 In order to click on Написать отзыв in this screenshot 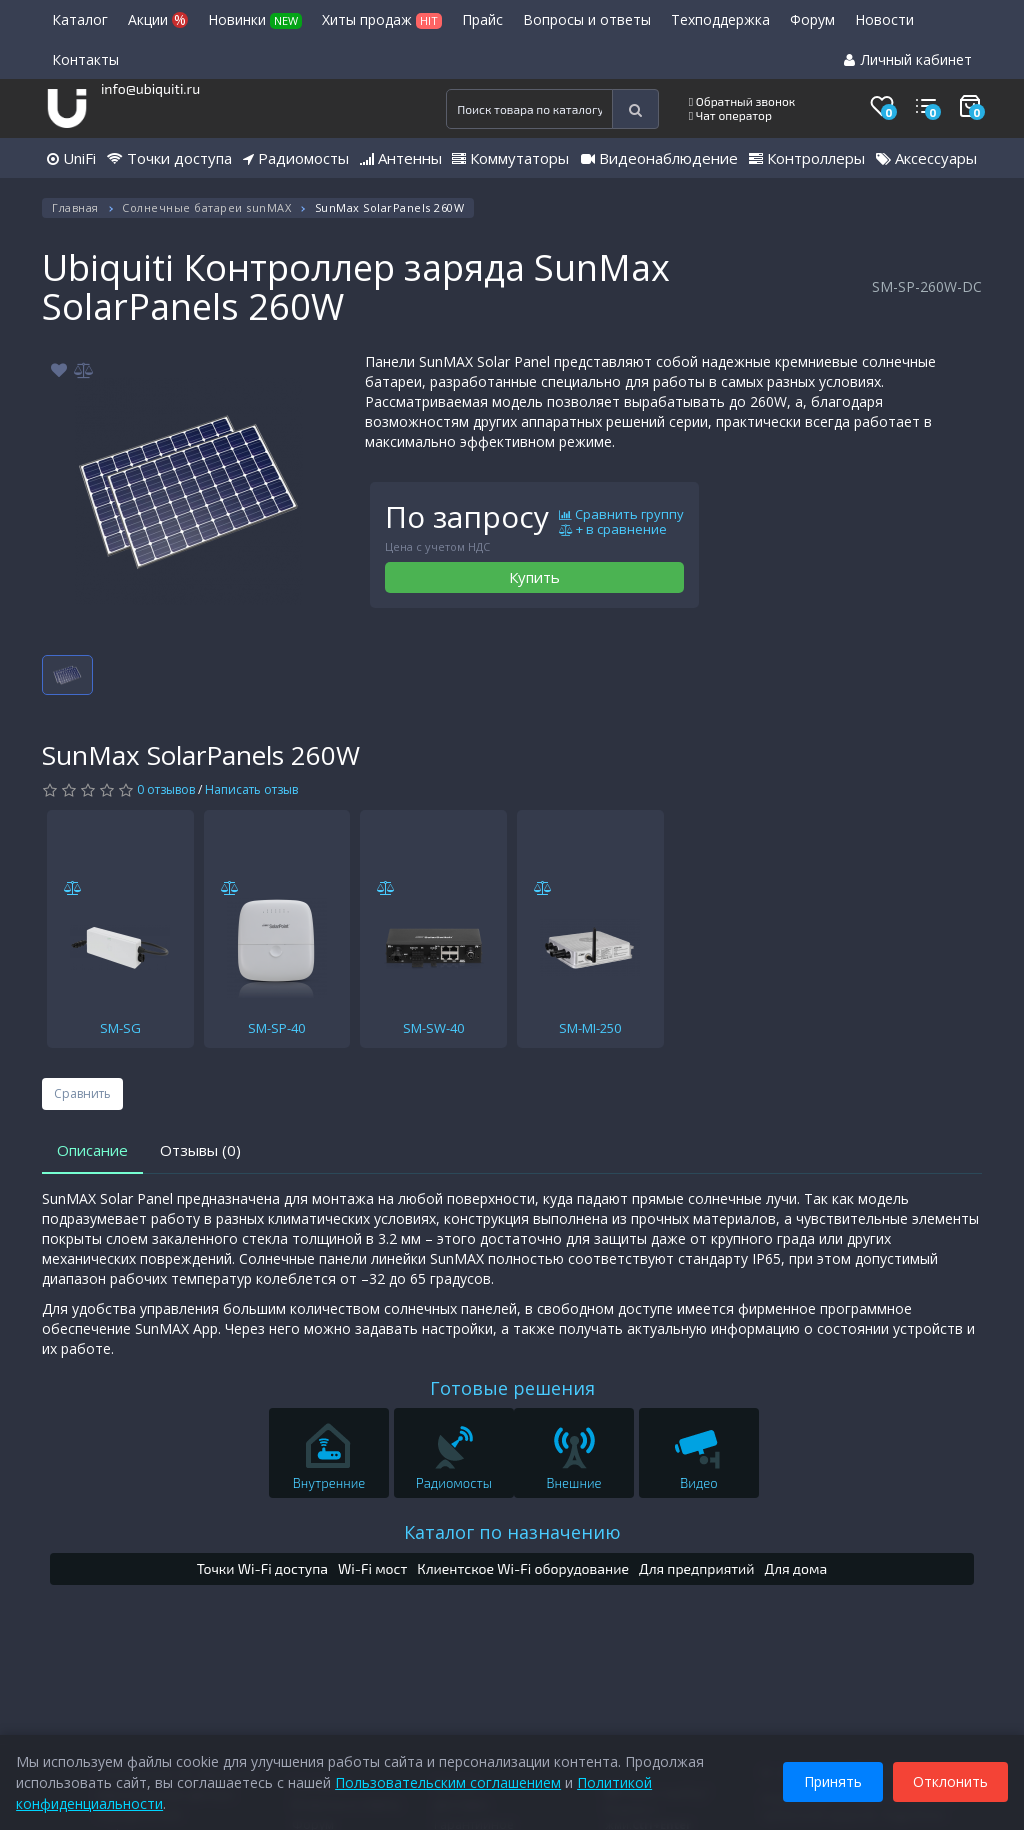, I will do `click(251, 789)`.